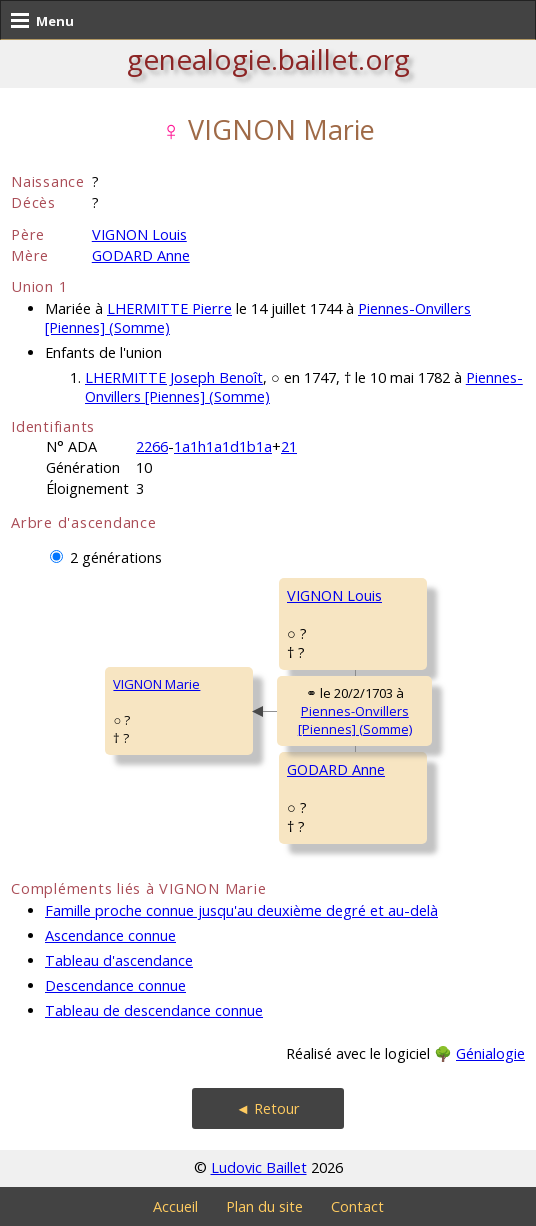  What do you see at coordinates (139, 234) in the screenshot?
I see `VIGNON Louis` at bounding box center [139, 234].